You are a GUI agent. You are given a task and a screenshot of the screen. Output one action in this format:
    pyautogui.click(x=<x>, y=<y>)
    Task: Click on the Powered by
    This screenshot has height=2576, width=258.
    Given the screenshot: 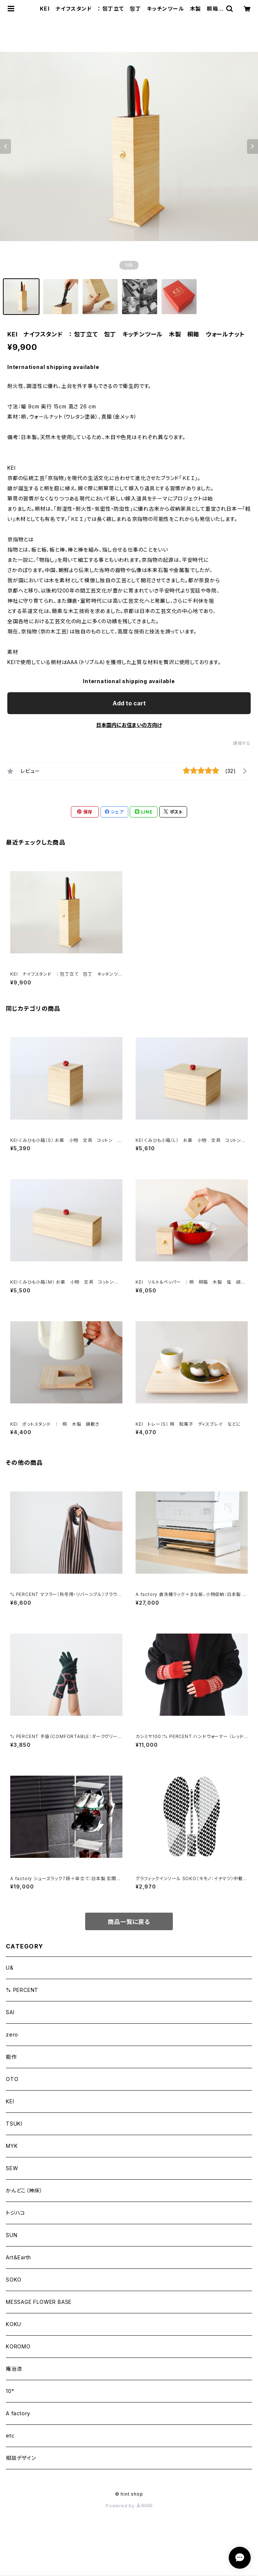 What is the action you would take?
    pyautogui.click(x=129, y=2505)
    